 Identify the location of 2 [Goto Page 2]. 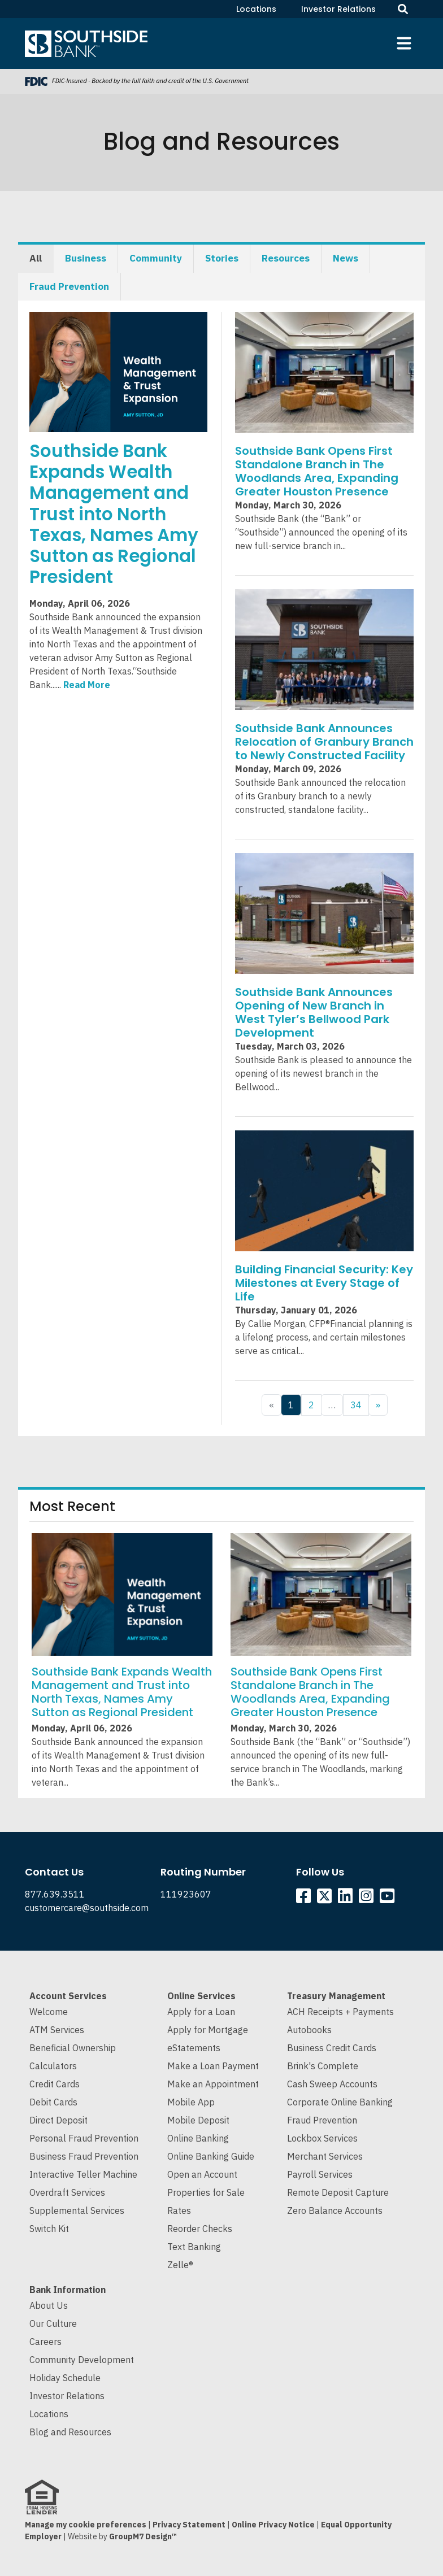
(311, 1405).